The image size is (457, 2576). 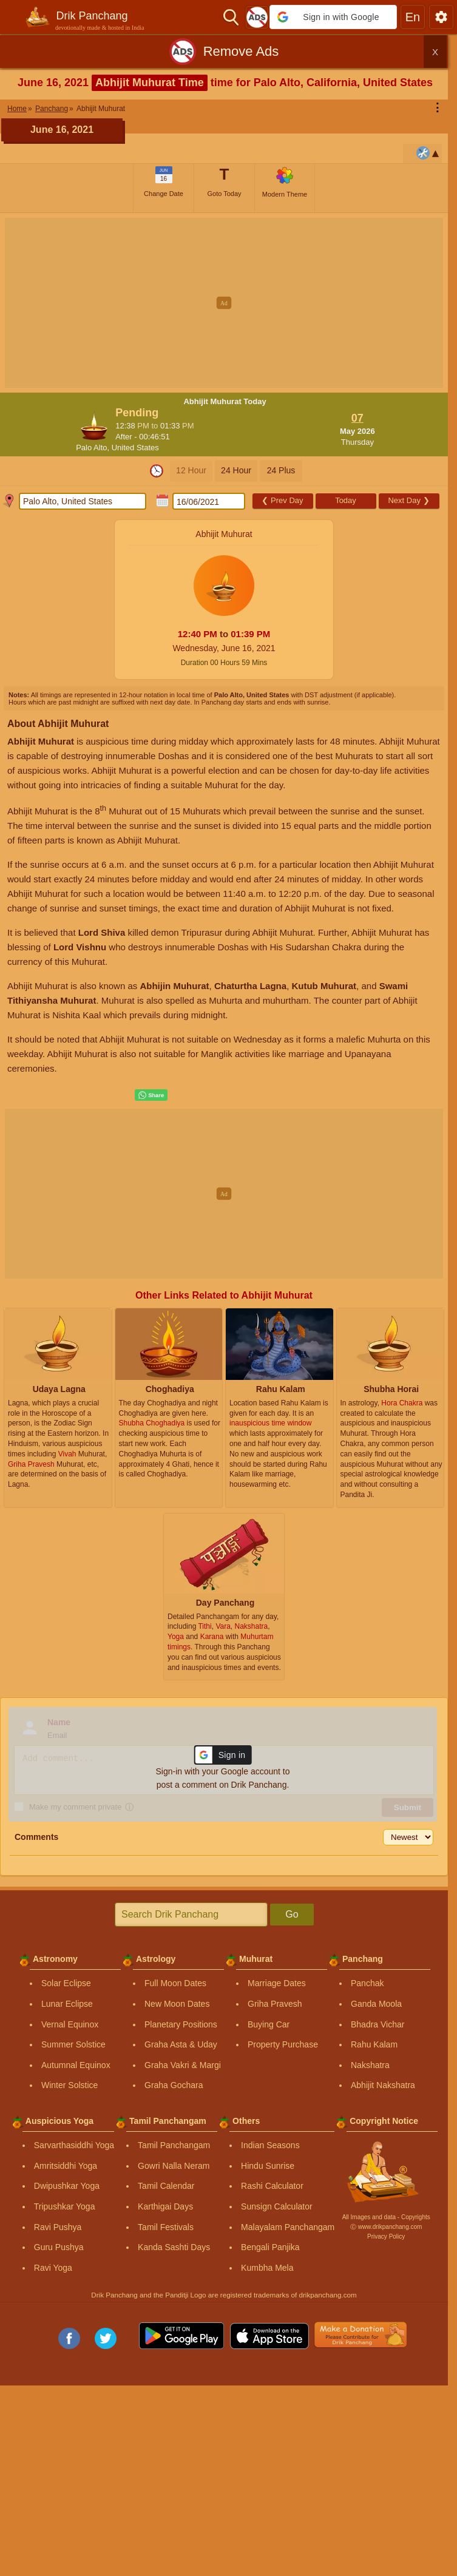 I want to click on Indian Seasons, so click(x=270, y=2145).